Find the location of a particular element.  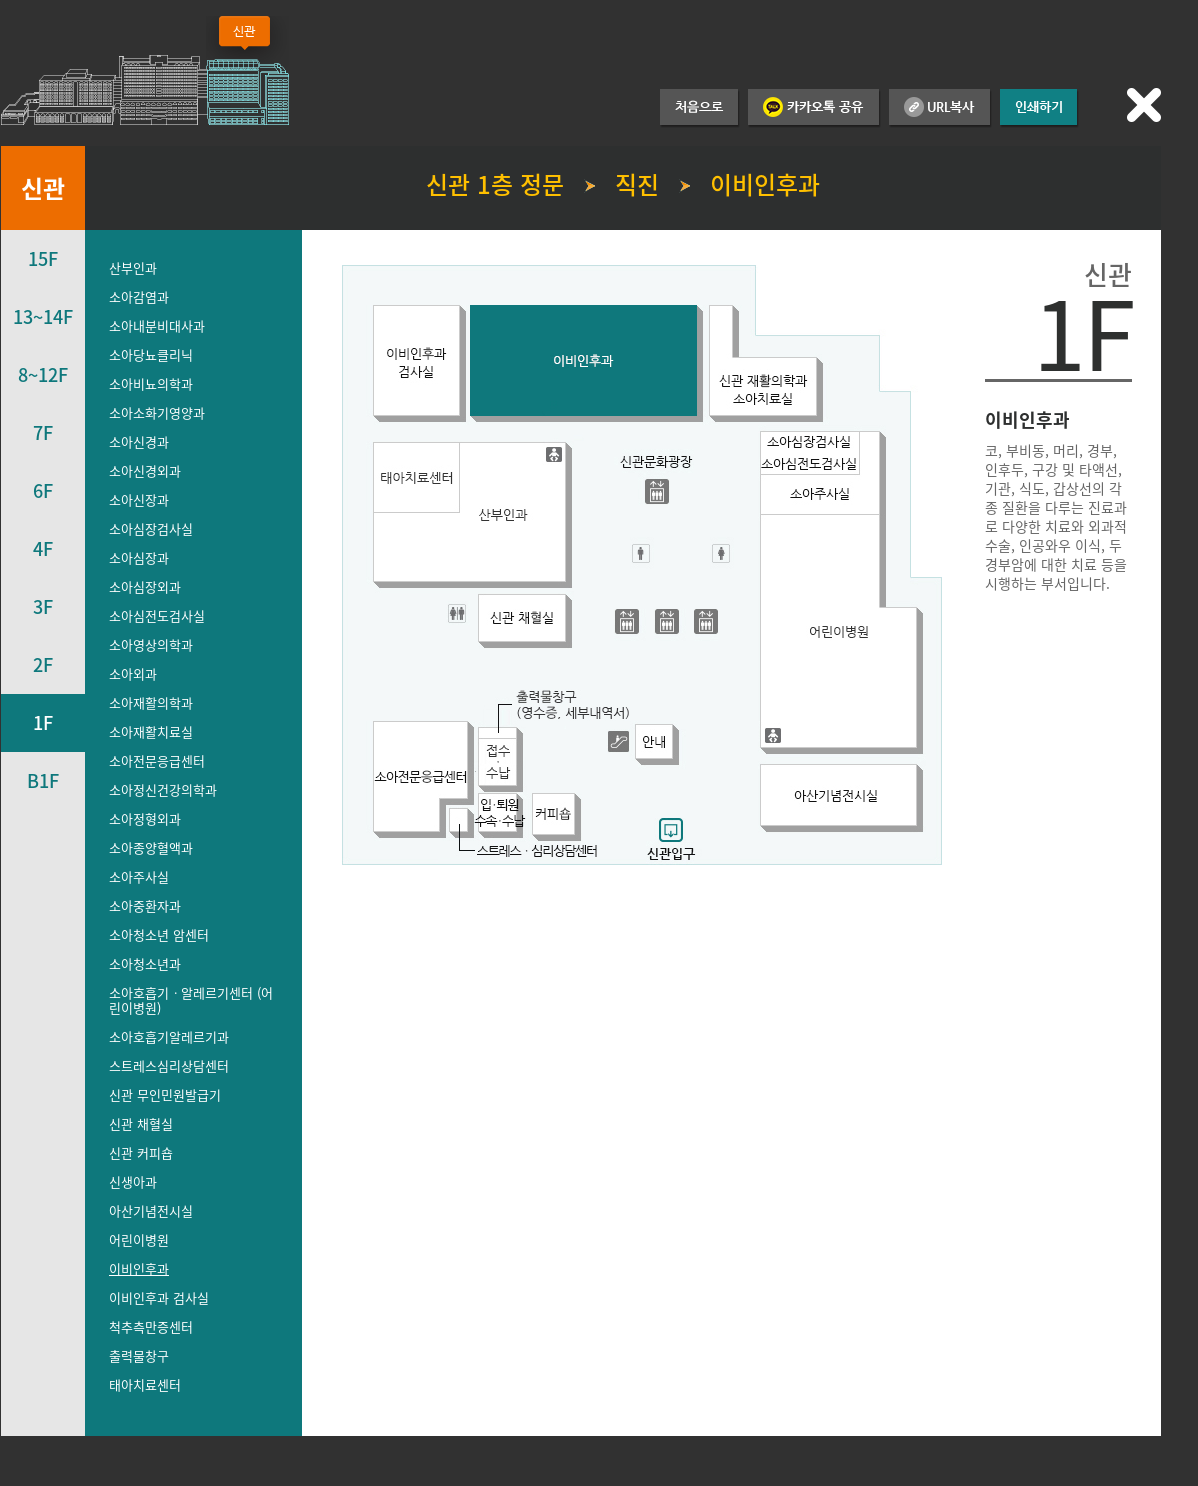

소아외과 is located at coordinates (133, 673).